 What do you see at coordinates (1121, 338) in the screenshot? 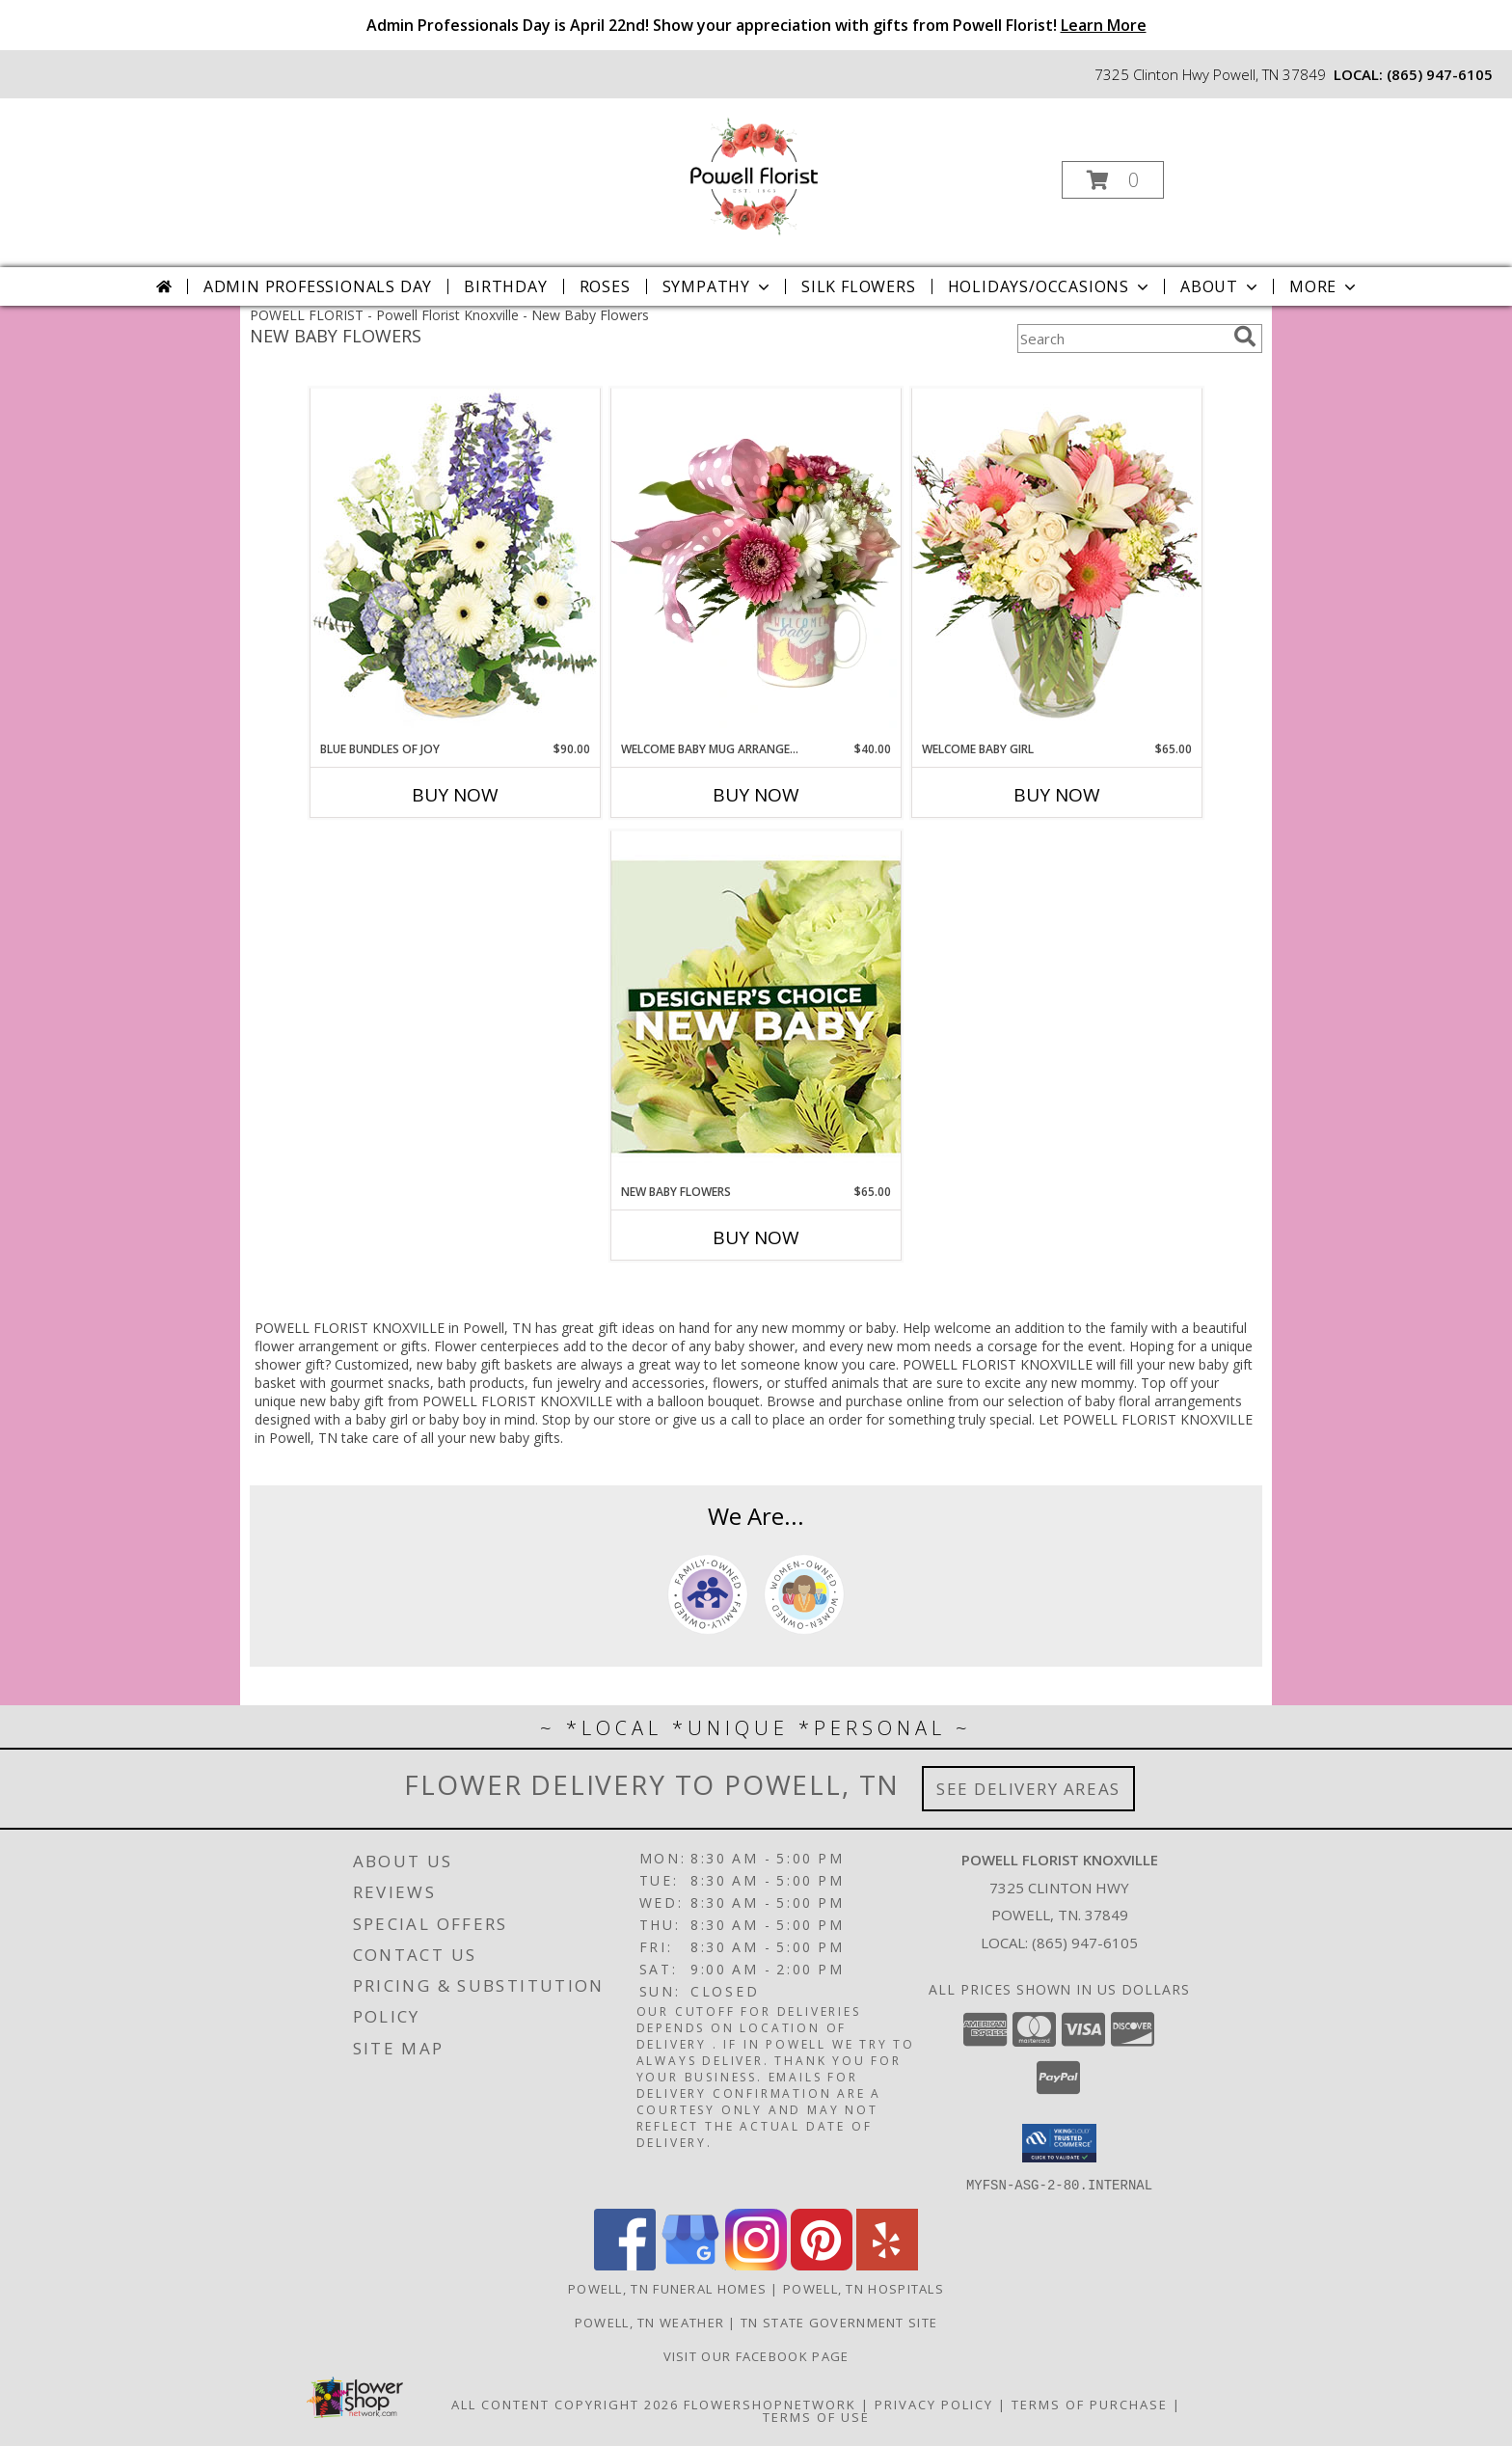
I see `[Product Search]` at bounding box center [1121, 338].